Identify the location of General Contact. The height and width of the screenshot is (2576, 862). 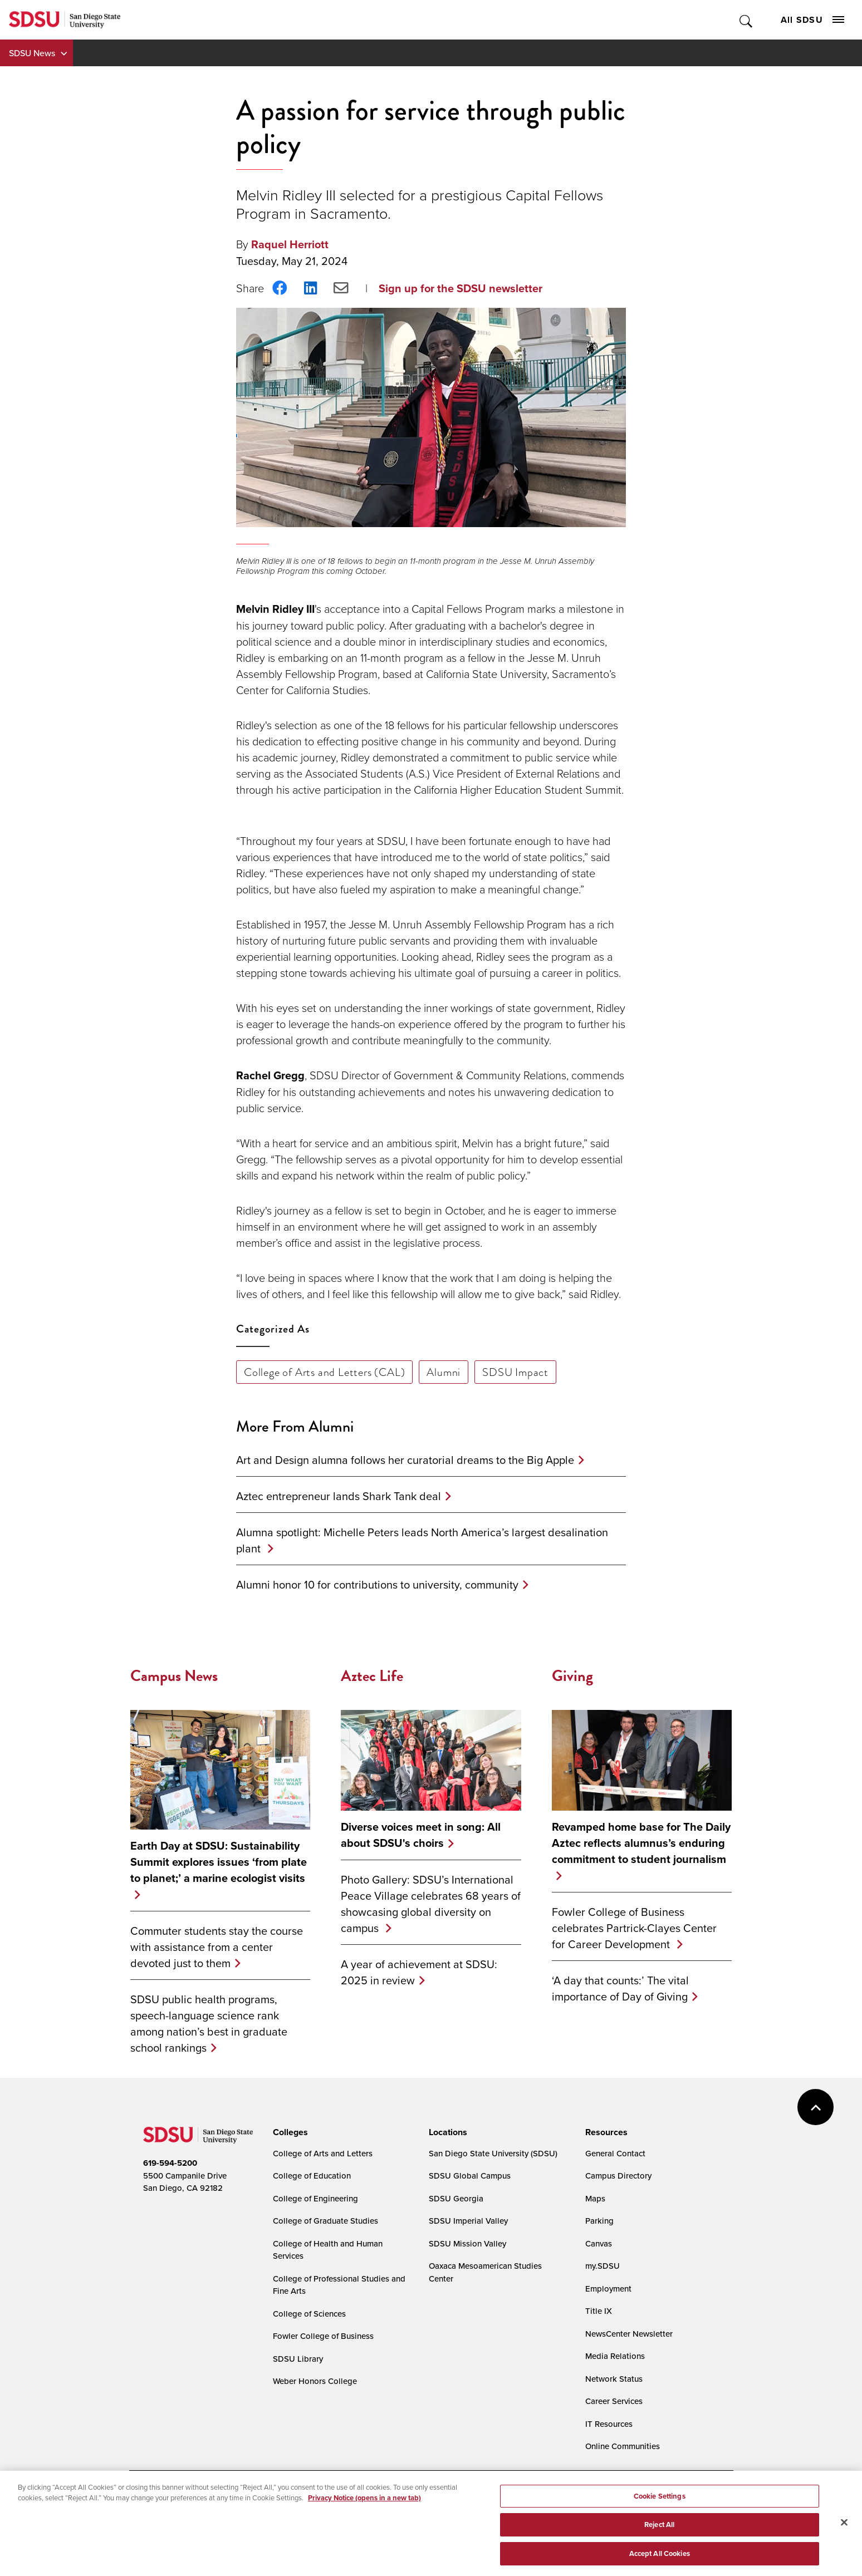
(615, 2153).